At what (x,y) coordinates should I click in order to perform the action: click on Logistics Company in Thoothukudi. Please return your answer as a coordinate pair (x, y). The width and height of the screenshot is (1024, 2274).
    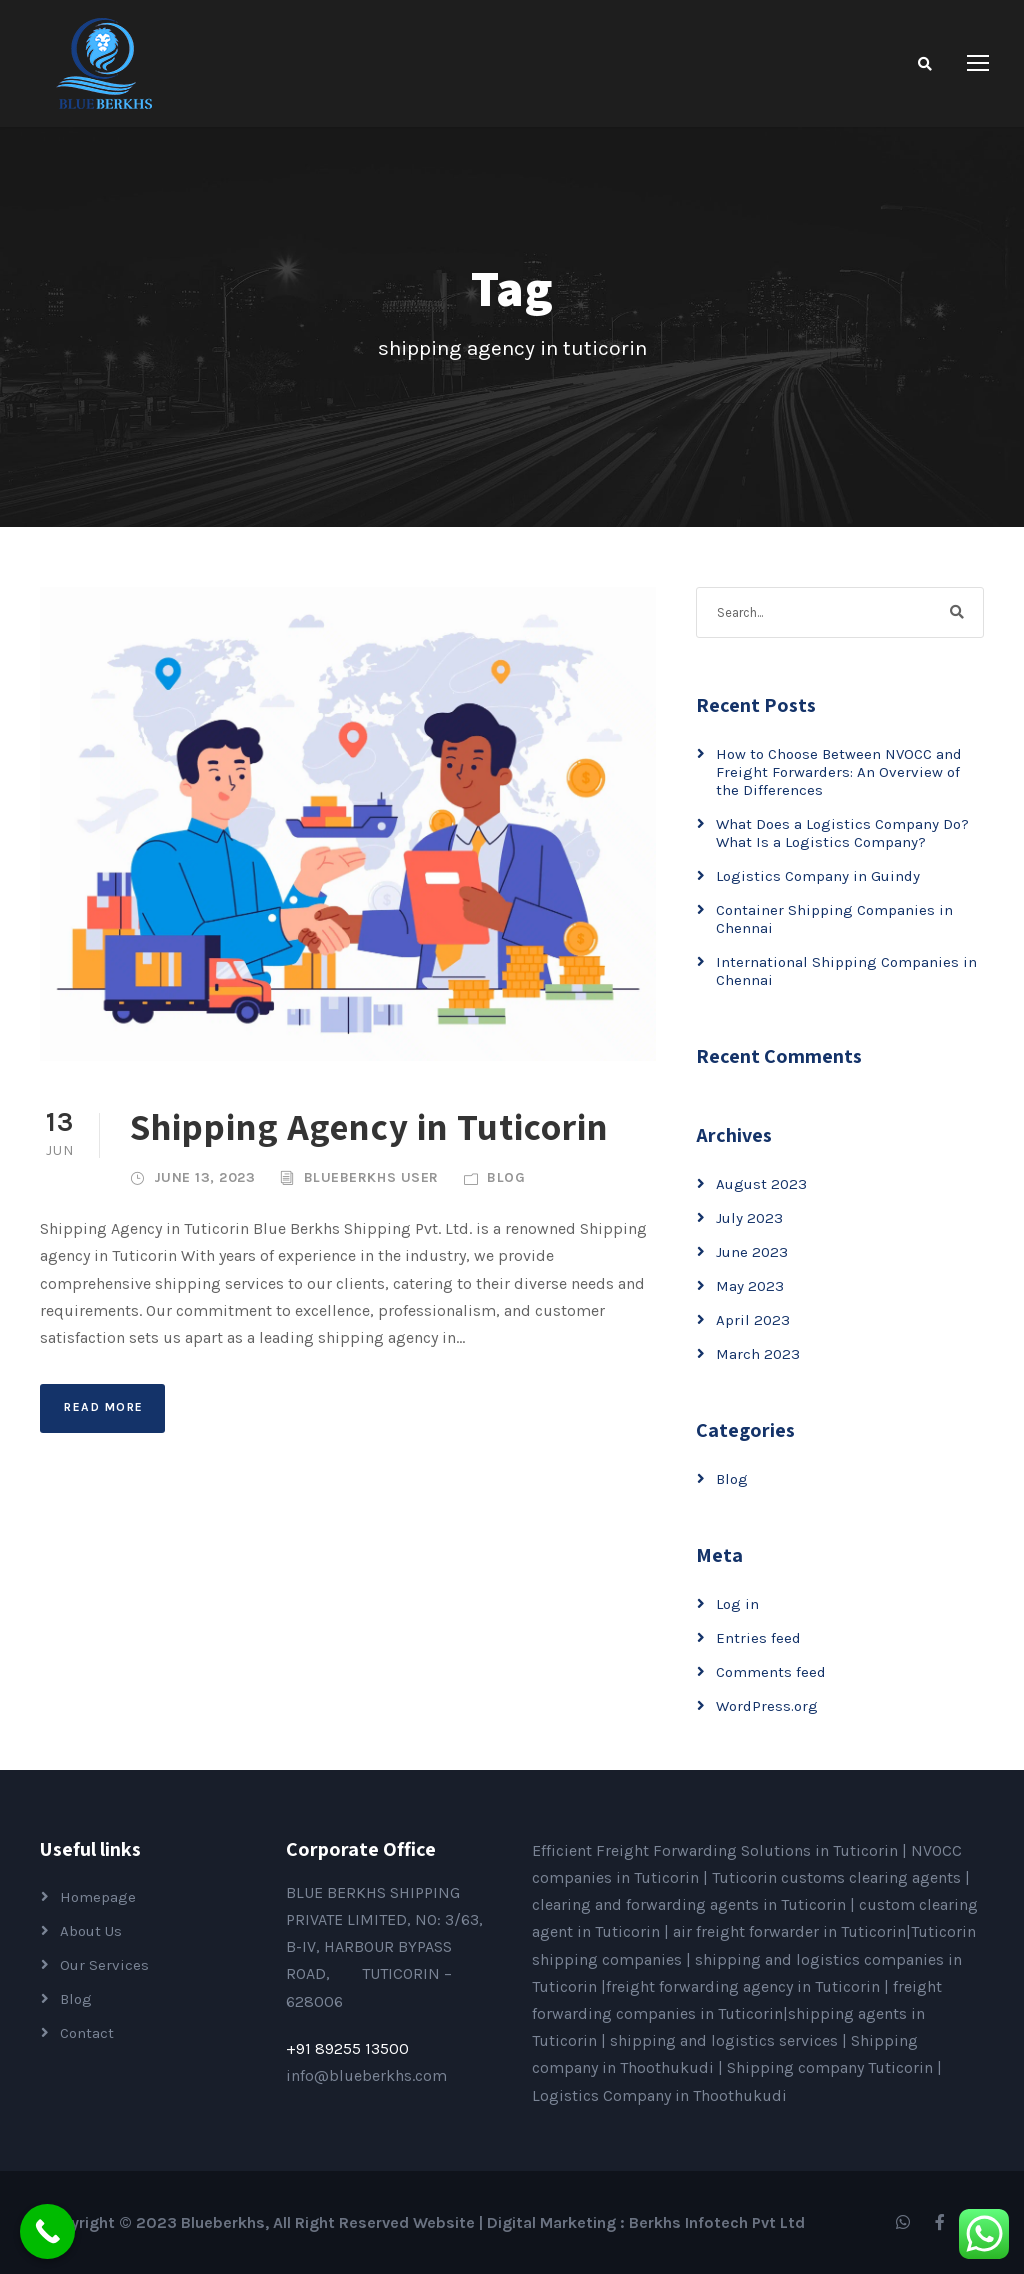
    Looking at the image, I should click on (659, 2095).